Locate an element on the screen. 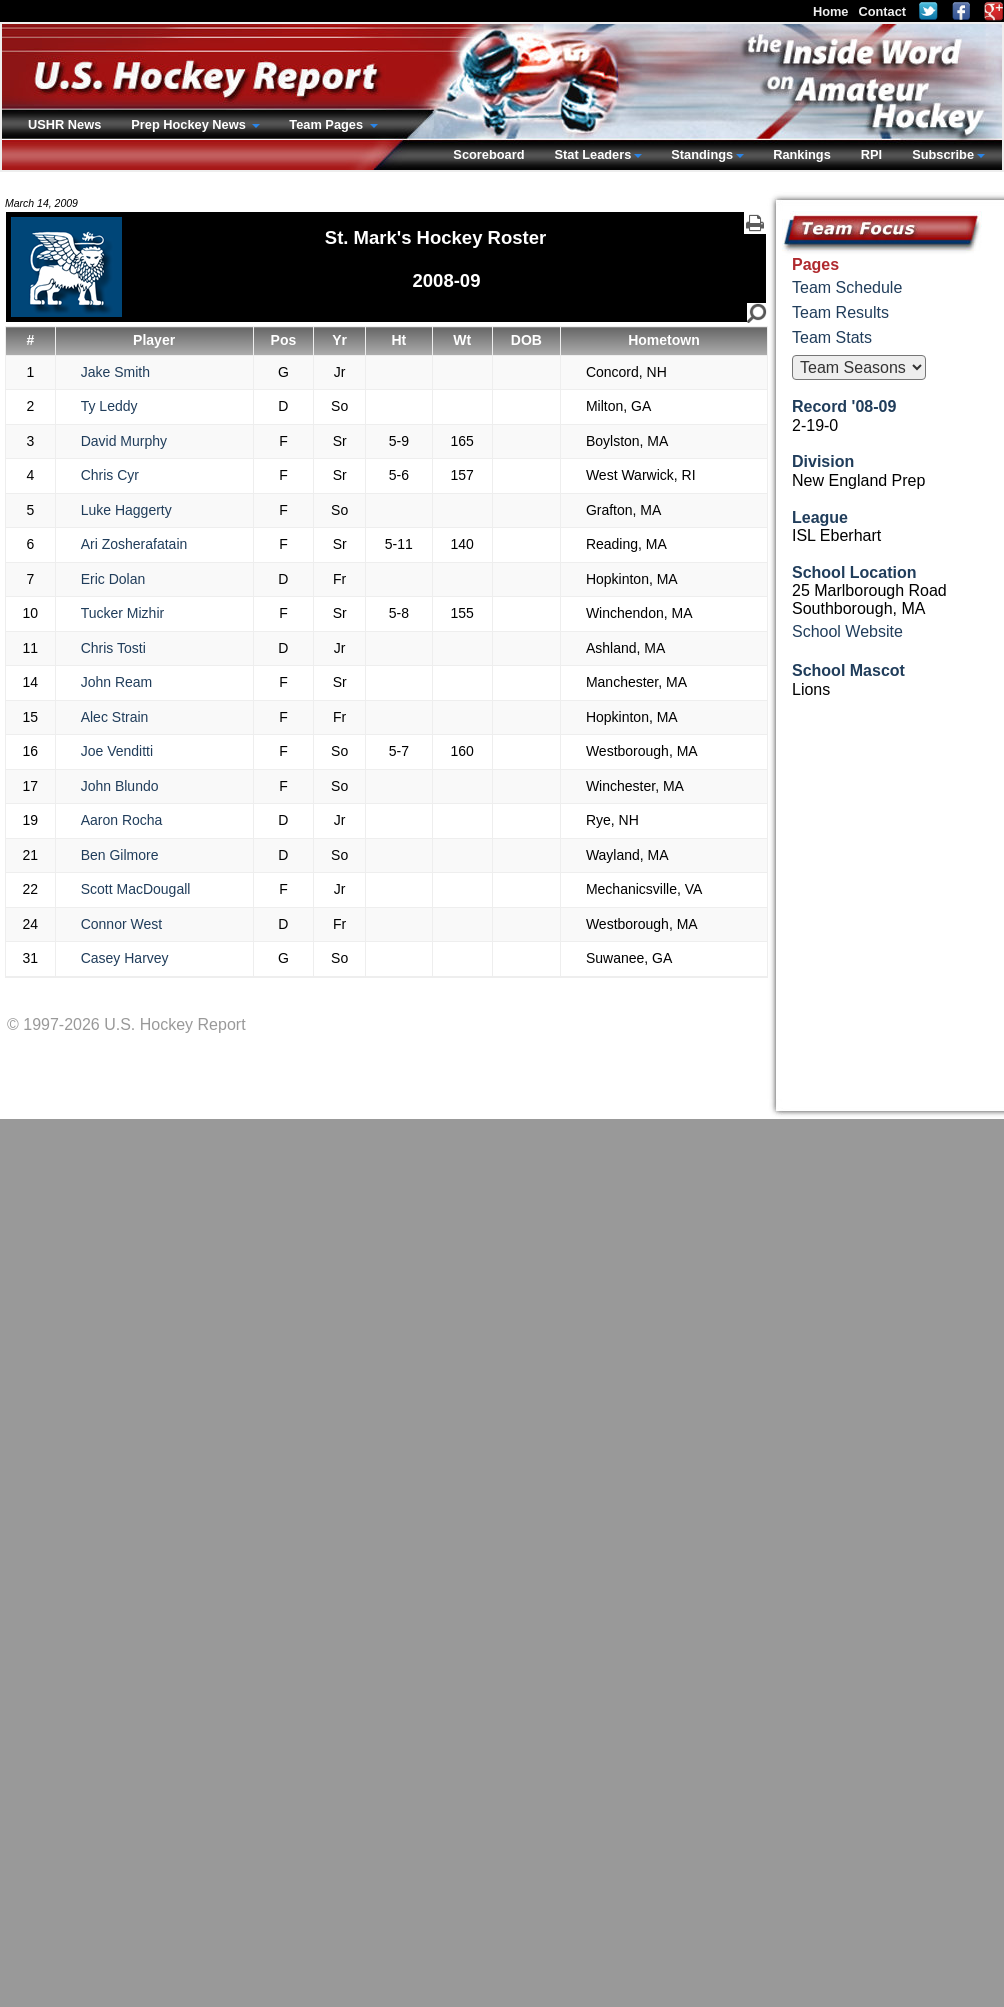 This screenshot has width=1004, height=2007. Rankings is located at coordinates (802, 154).